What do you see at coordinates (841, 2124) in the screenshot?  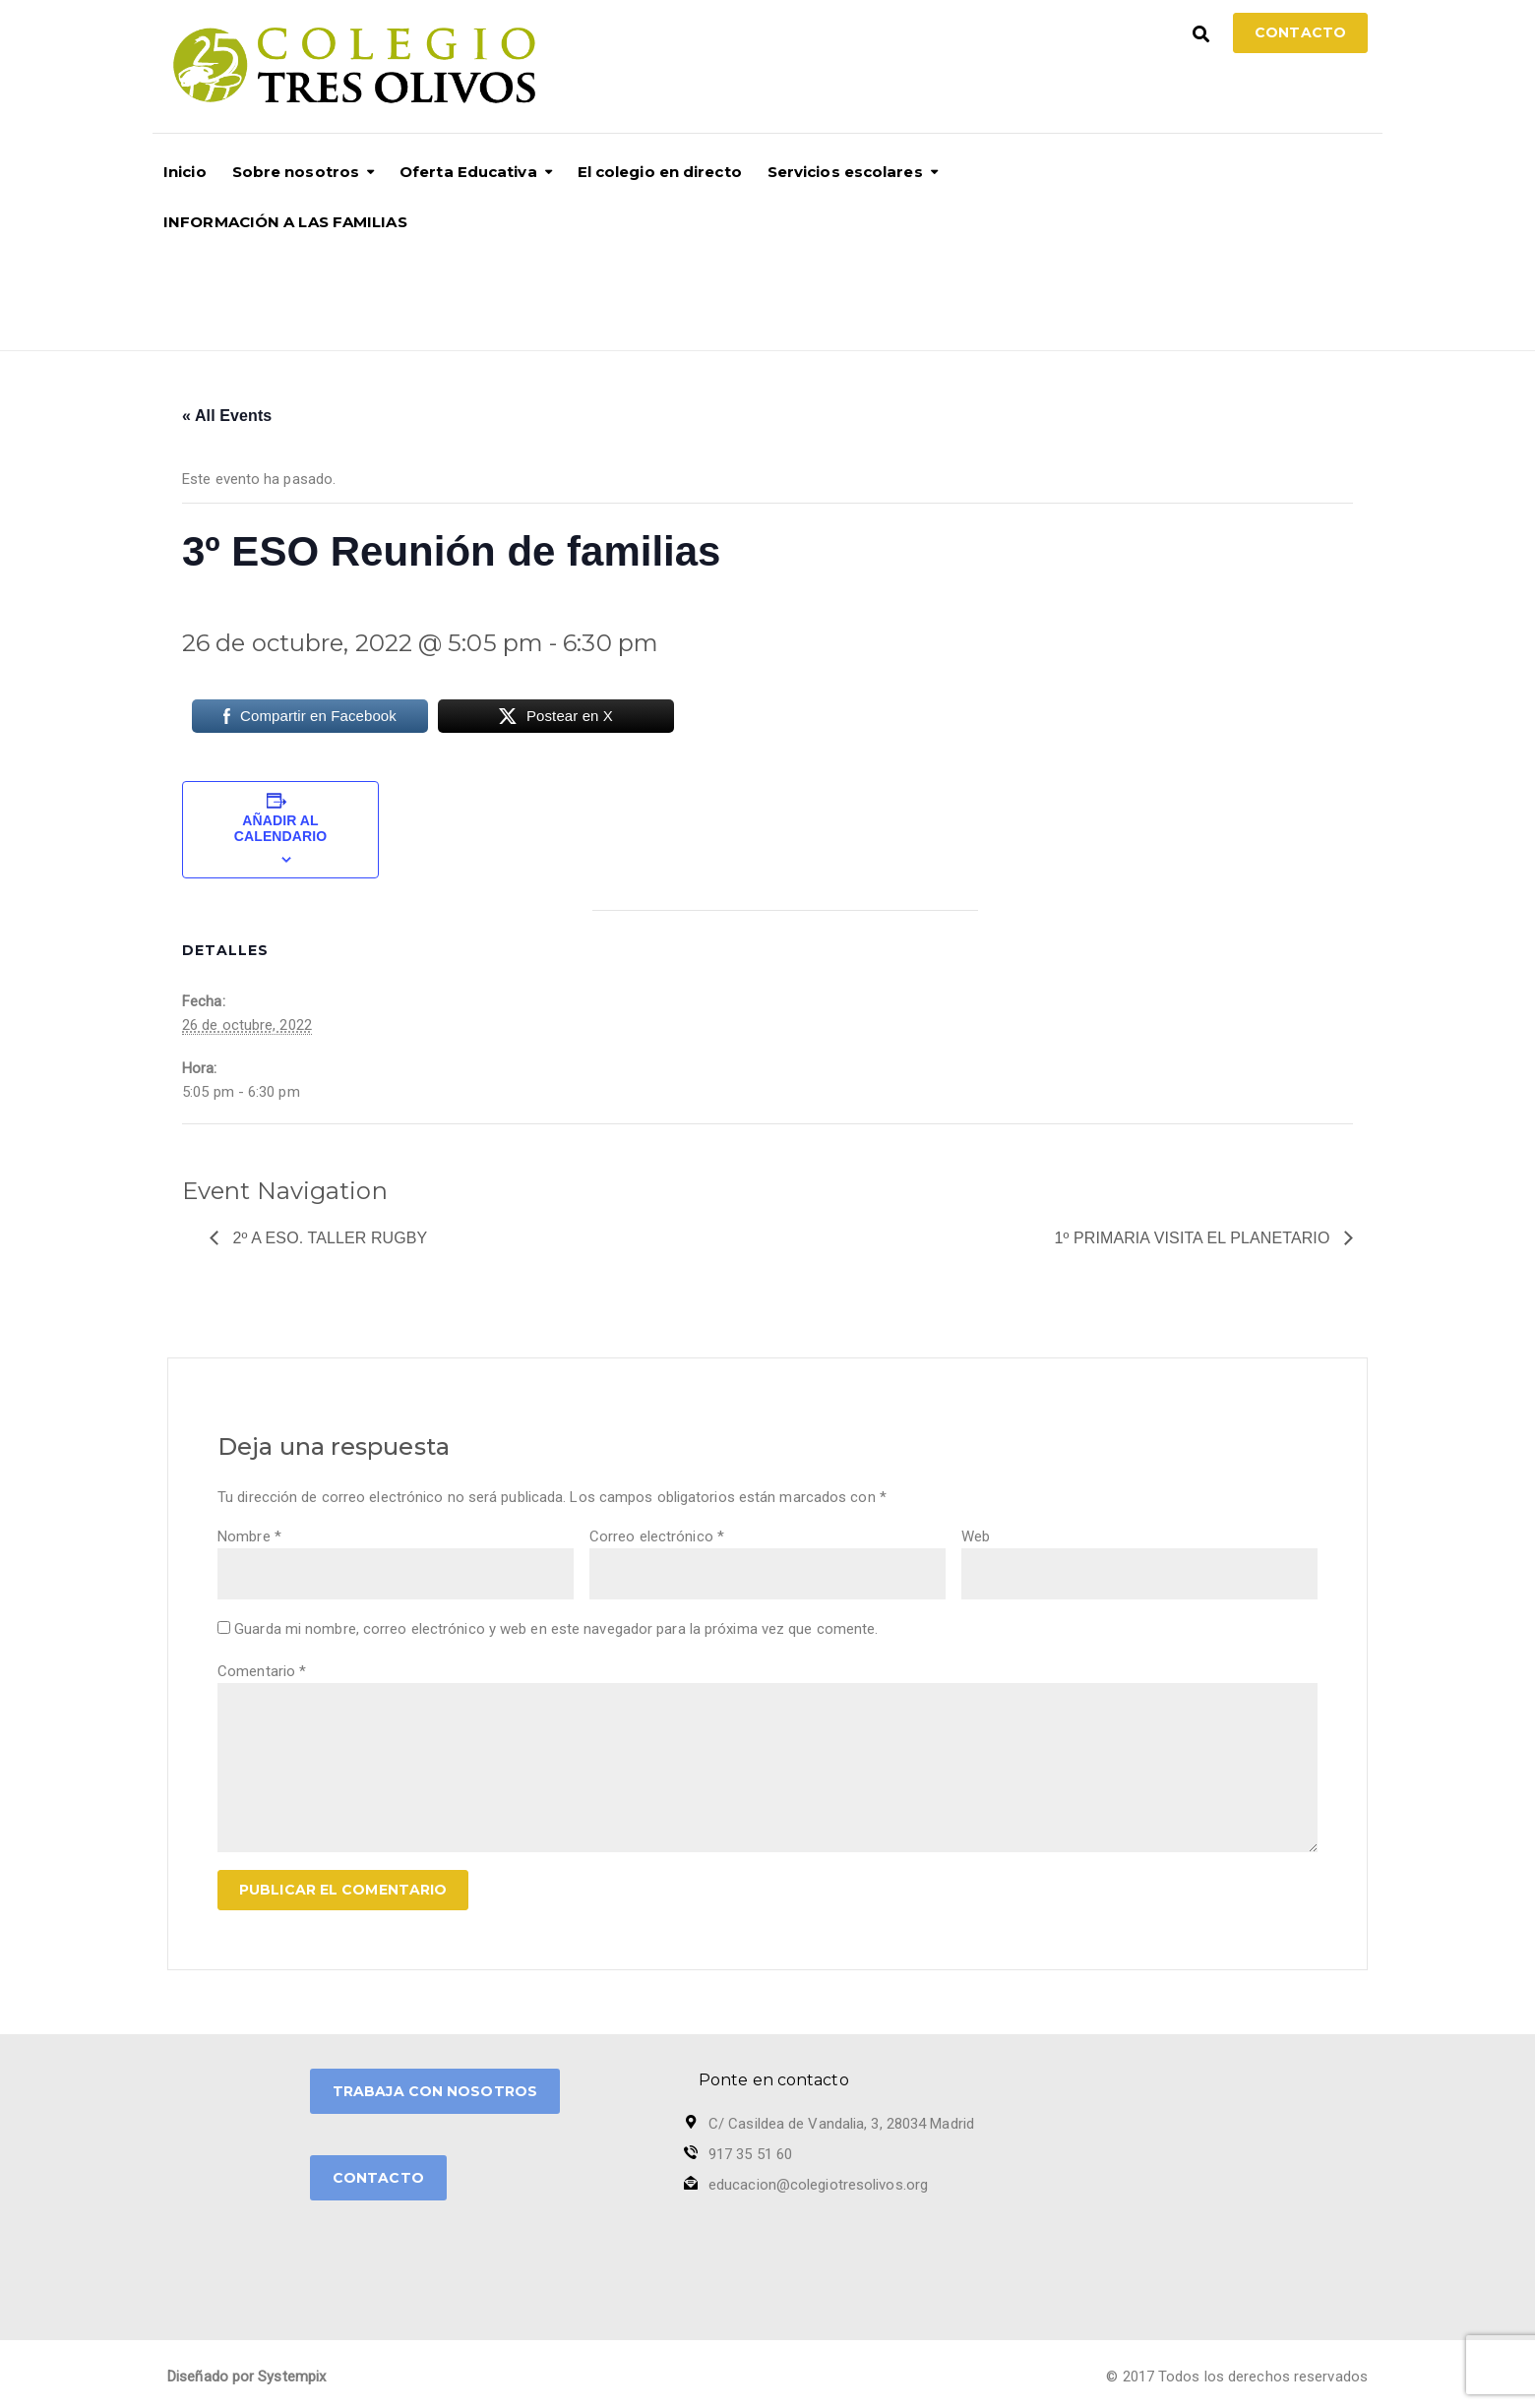 I see `C/ Casildea de Vandalia, 3, 28034 Madrid` at bounding box center [841, 2124].